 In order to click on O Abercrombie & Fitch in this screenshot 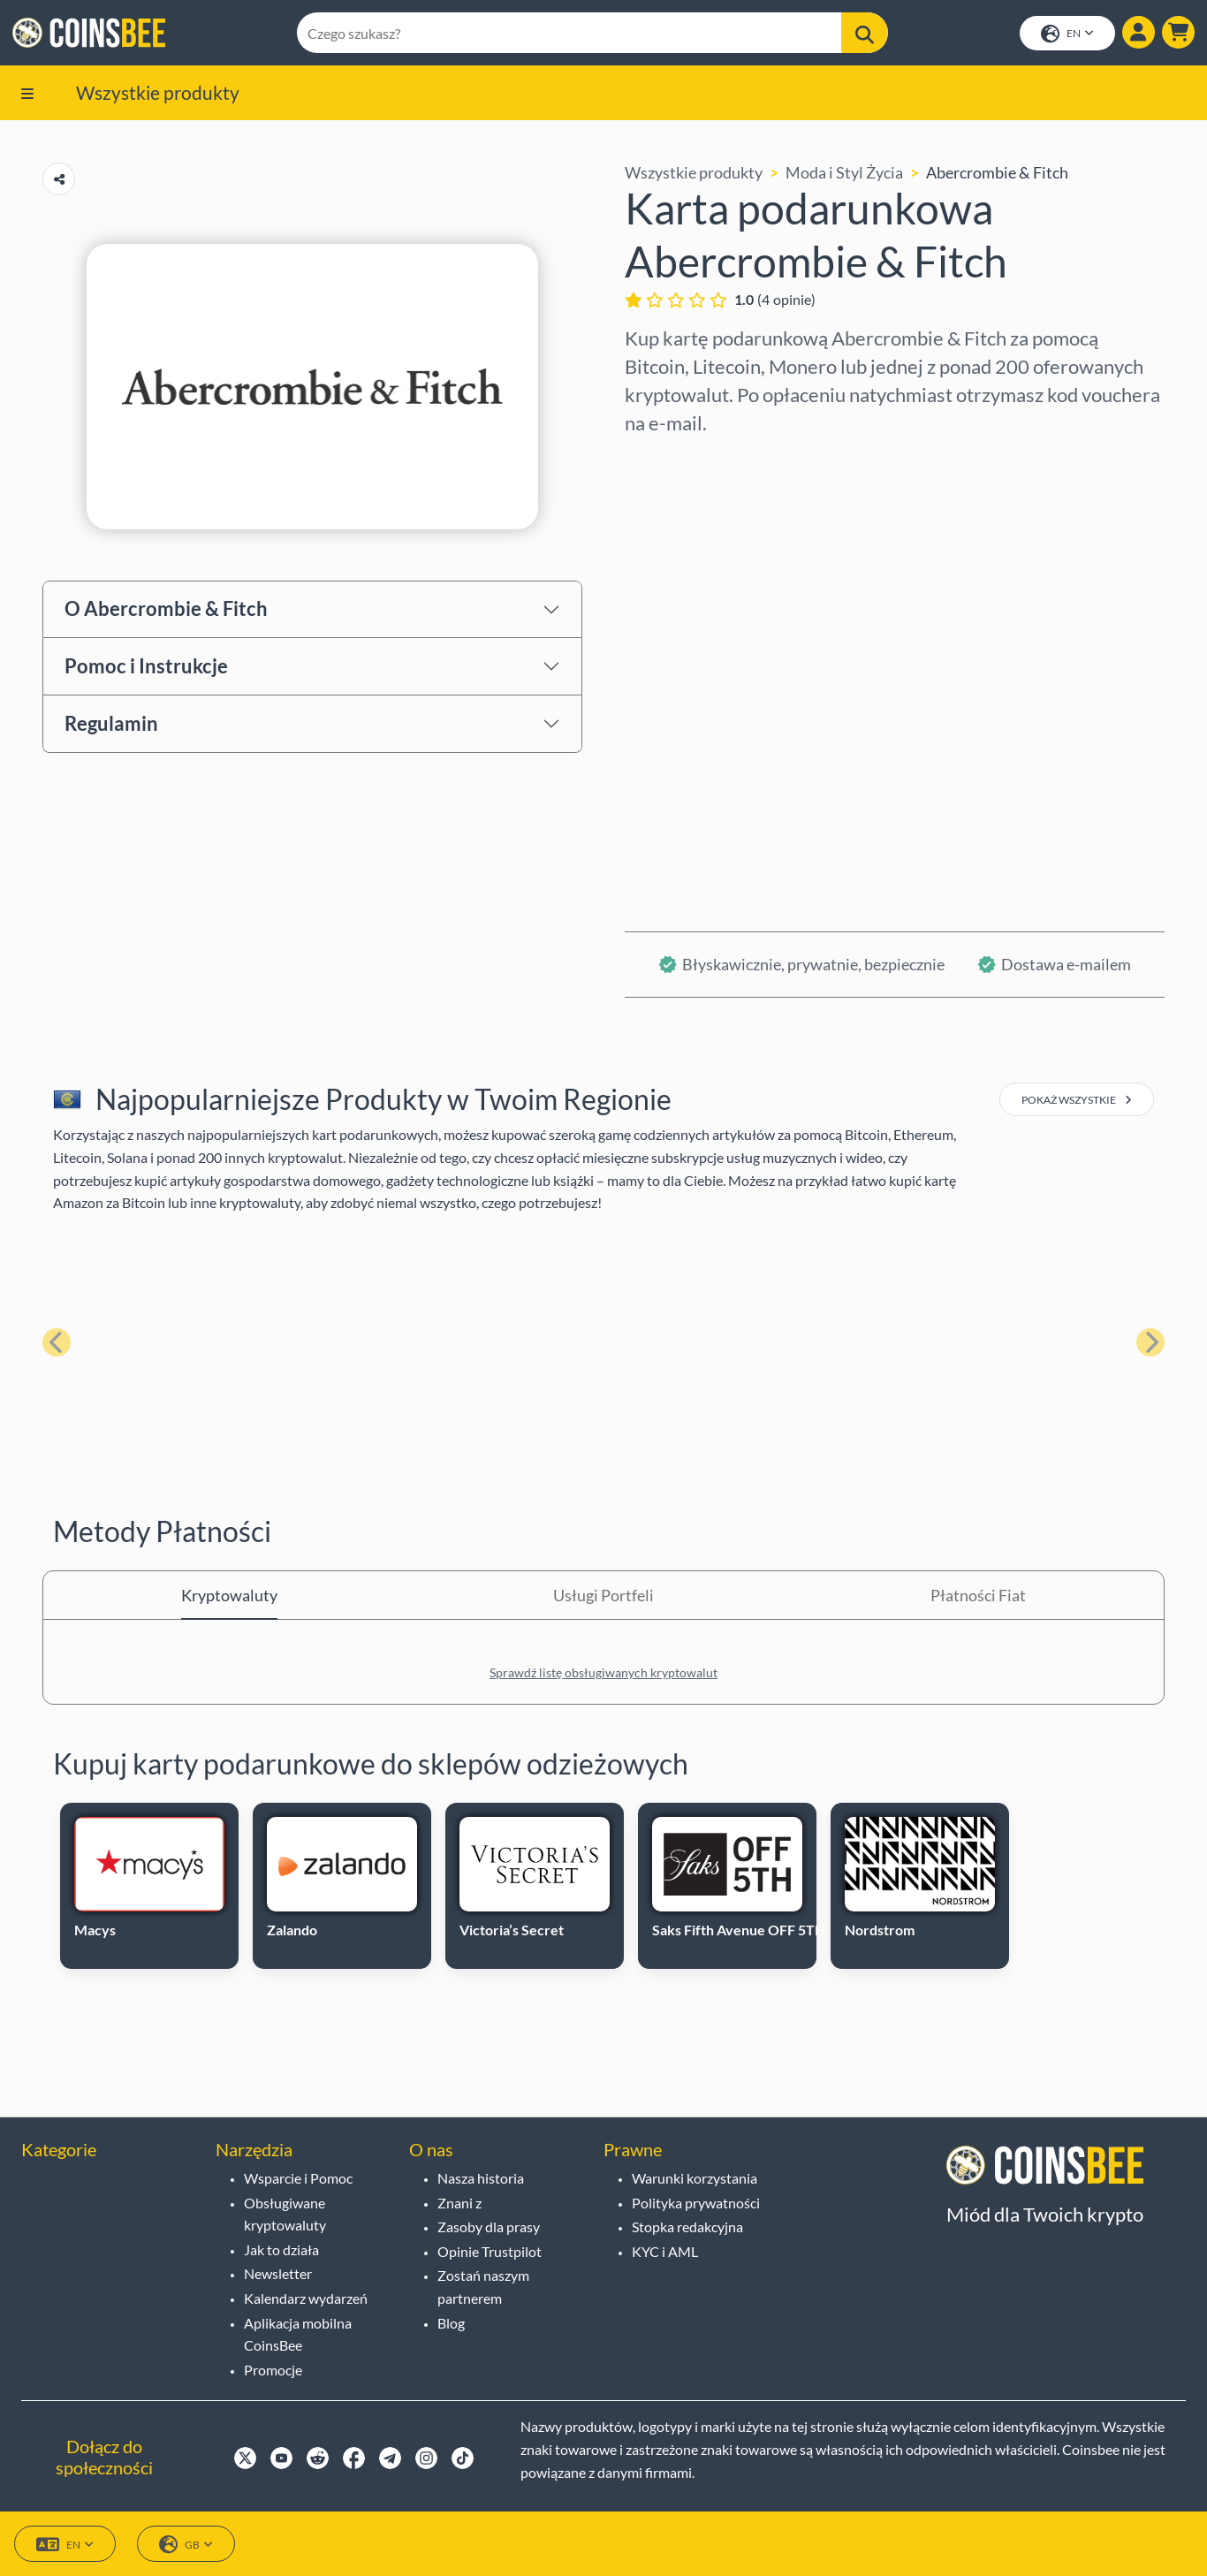, I will do `click(166, 612)`.